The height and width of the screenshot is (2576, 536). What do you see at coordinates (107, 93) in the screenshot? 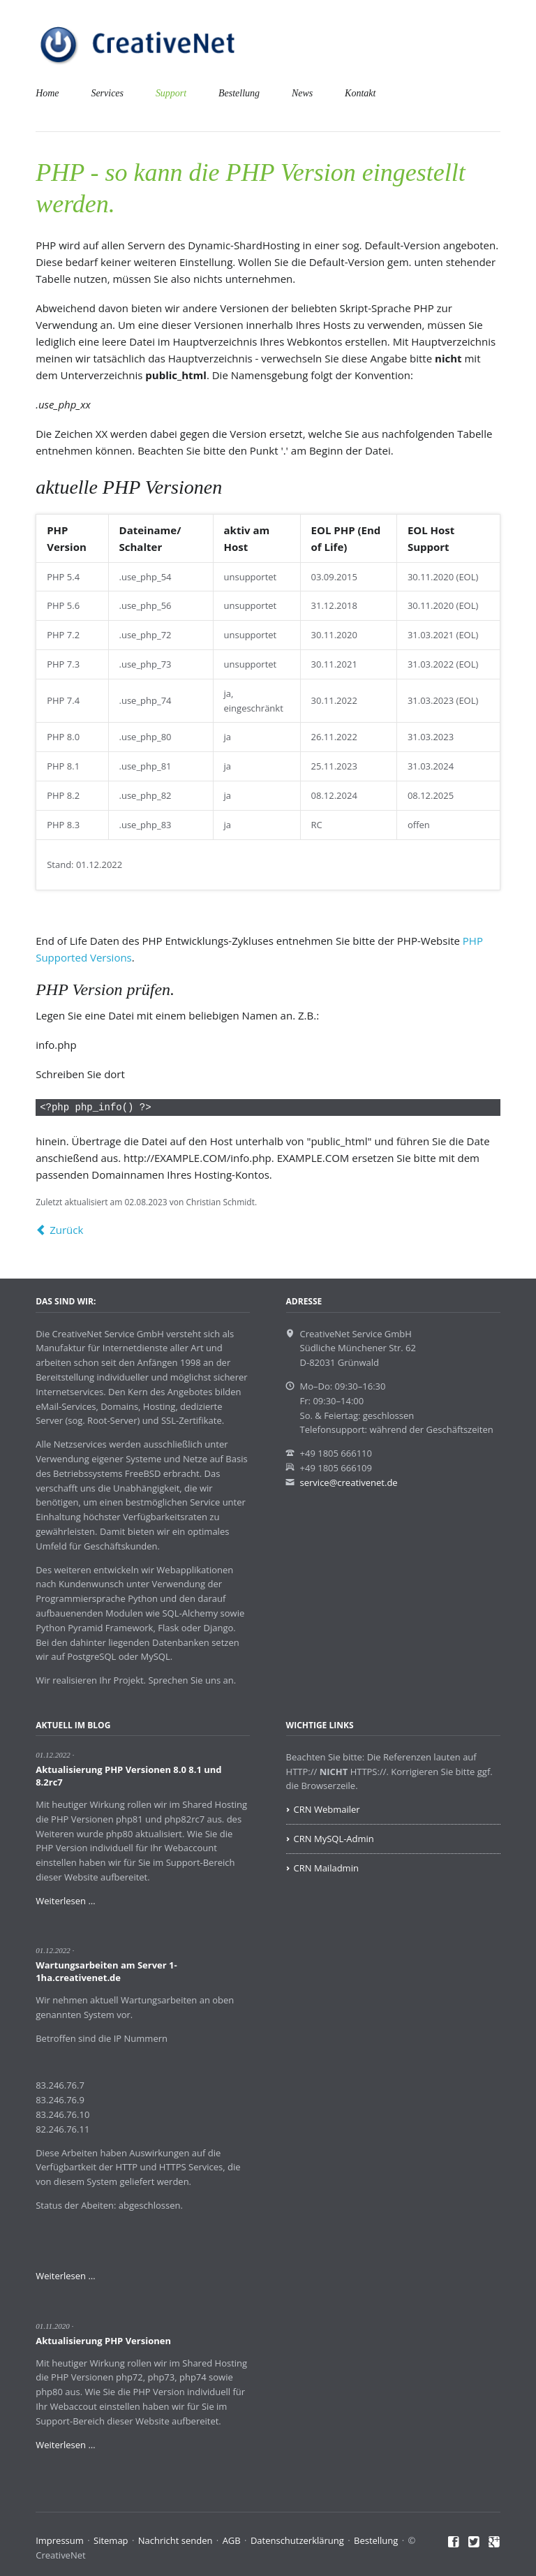
I see `Services` at bounding box center [107, 93].